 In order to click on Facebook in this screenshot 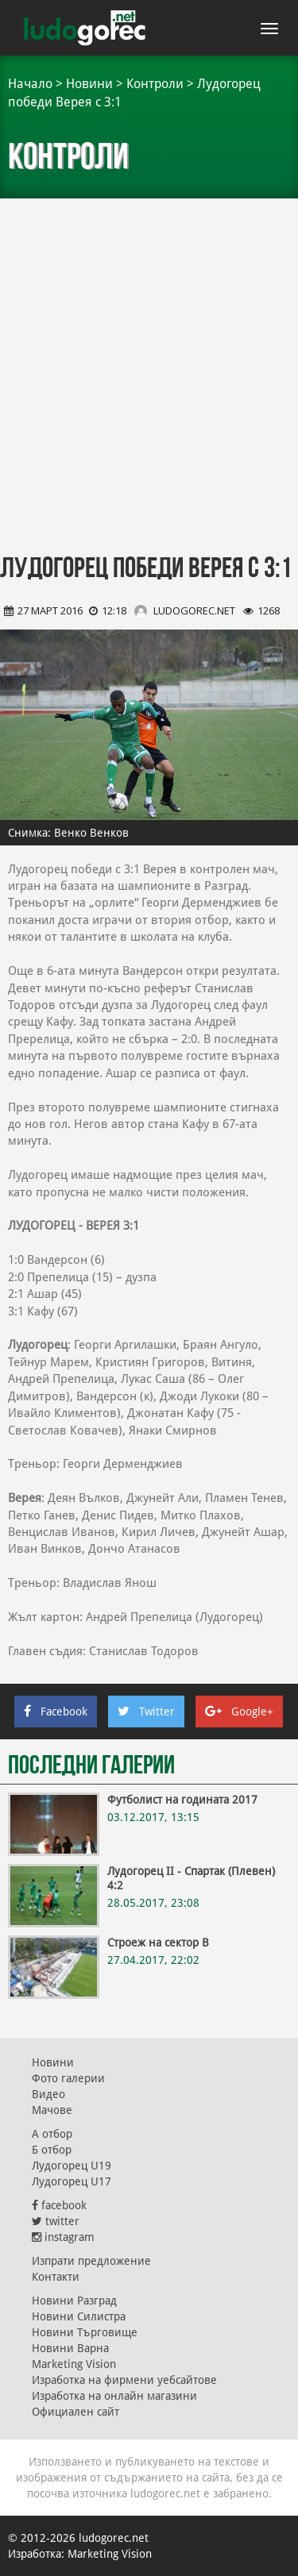, I will do `click(55, 1711)`.